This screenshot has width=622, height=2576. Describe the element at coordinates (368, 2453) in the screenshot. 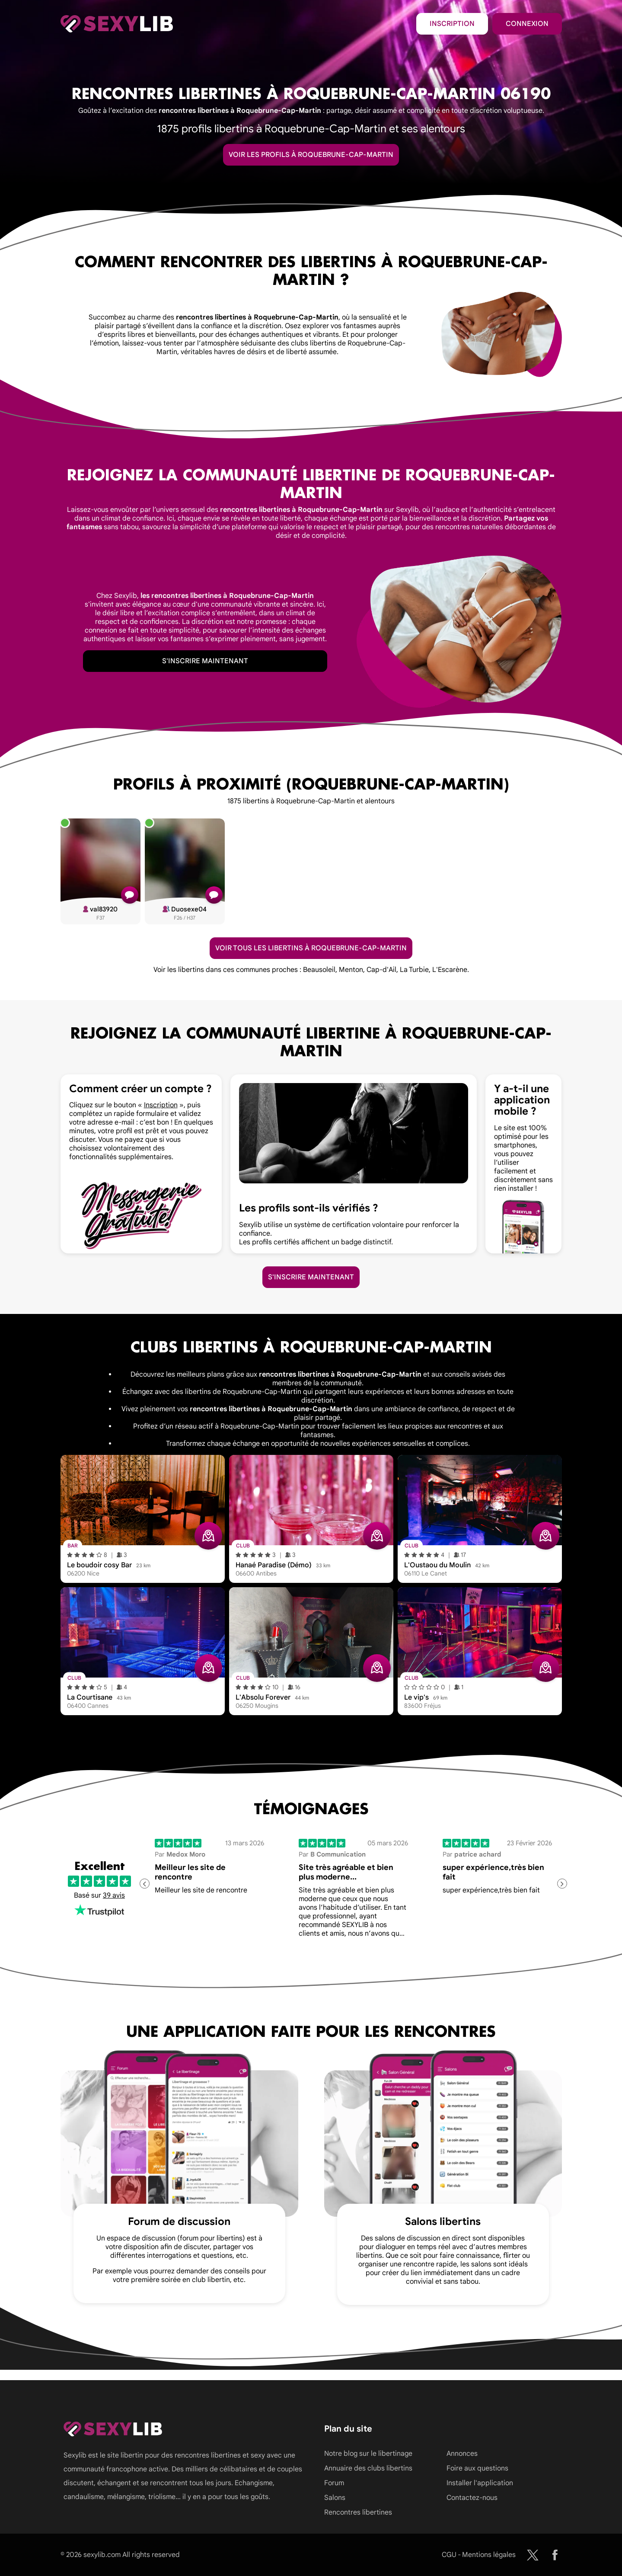

I see `Notre blog sur le libertinage` at that location.